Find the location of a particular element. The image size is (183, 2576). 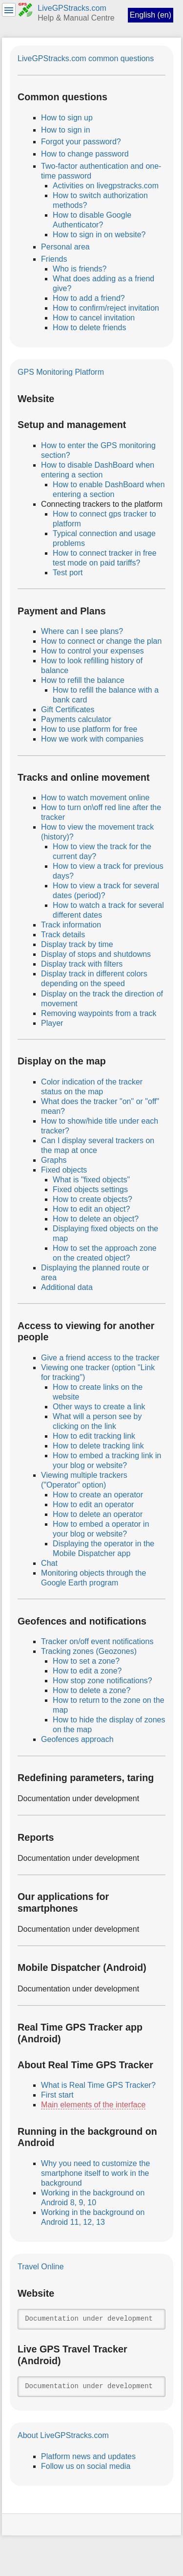

Other ways to create a link is located at coordinates (99, 1406).